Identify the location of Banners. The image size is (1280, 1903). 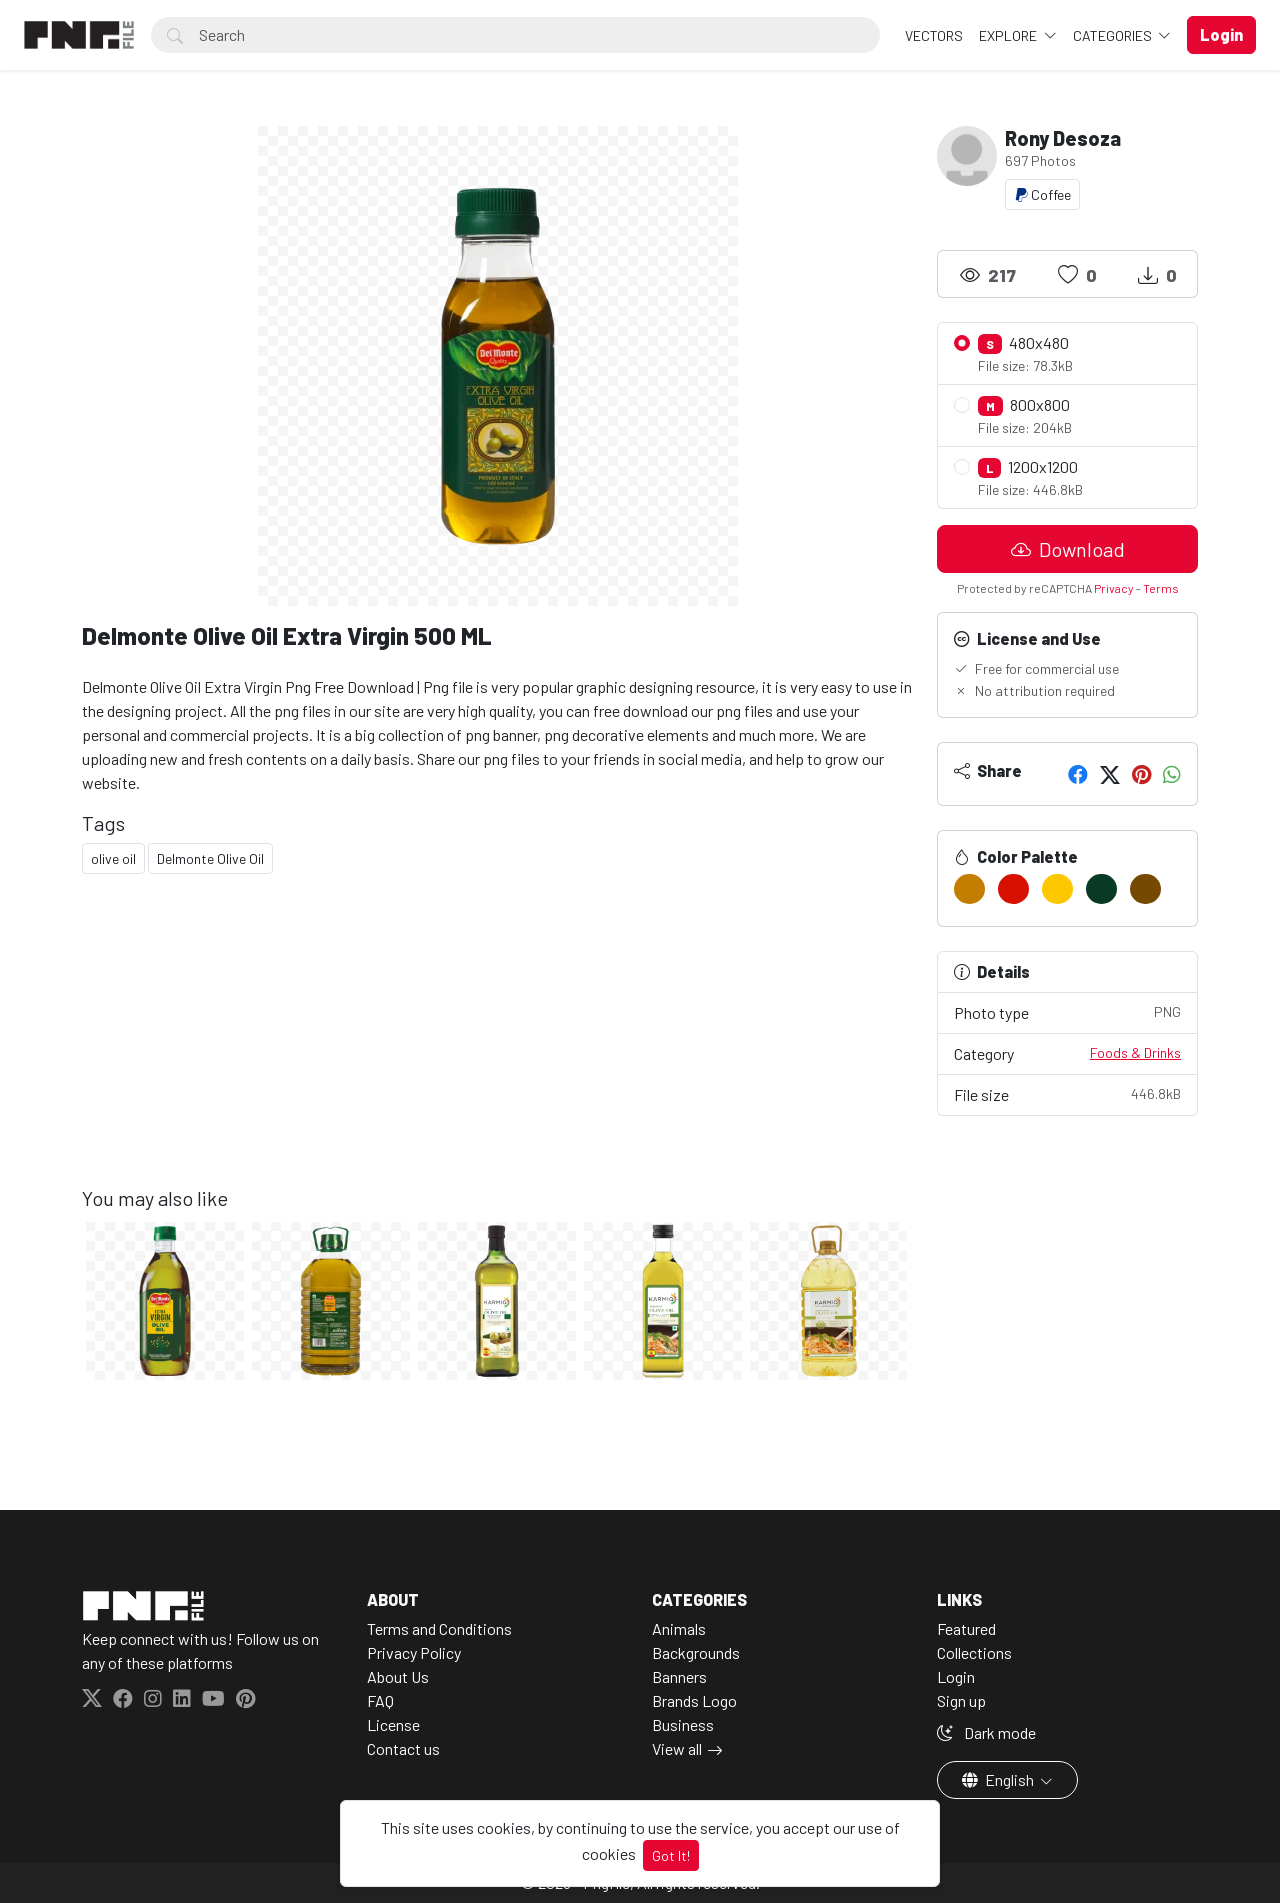
(679, 1676).